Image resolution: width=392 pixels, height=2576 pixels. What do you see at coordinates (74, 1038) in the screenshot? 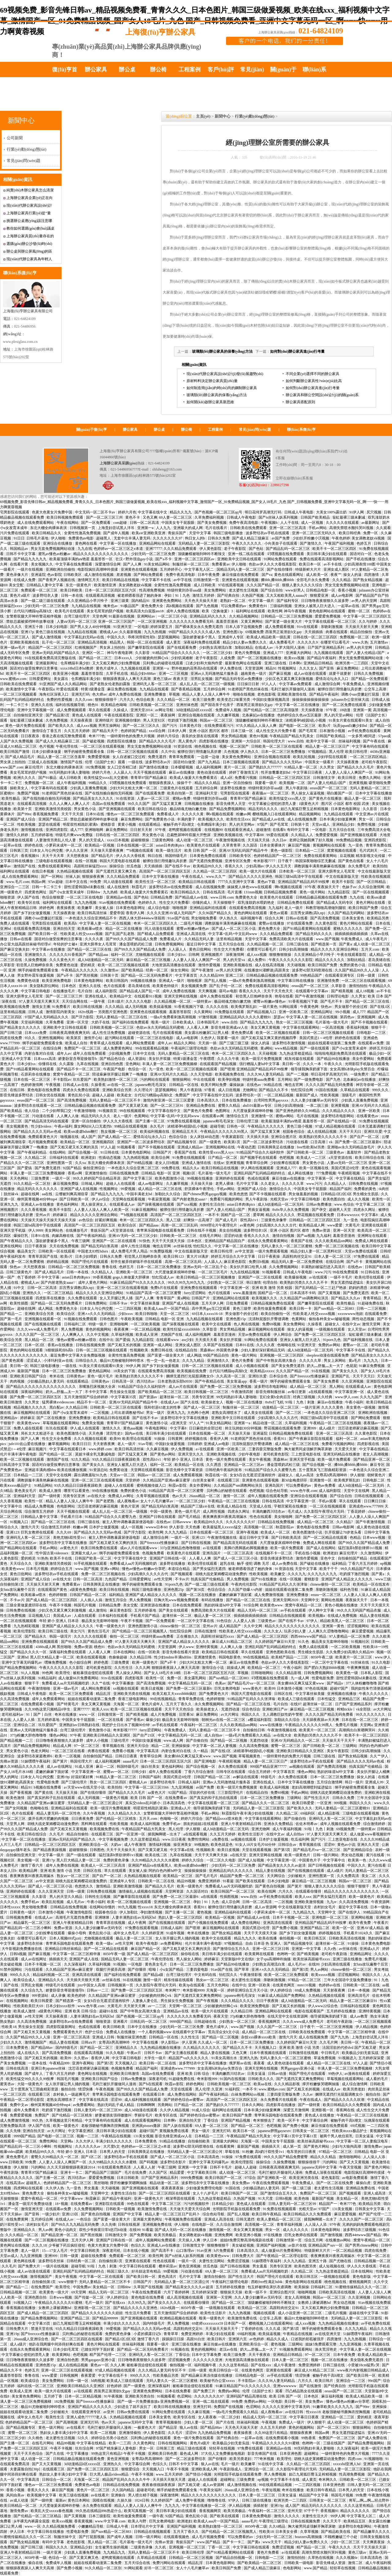
I see `欧美第页` at bounding box center [74, 1038].